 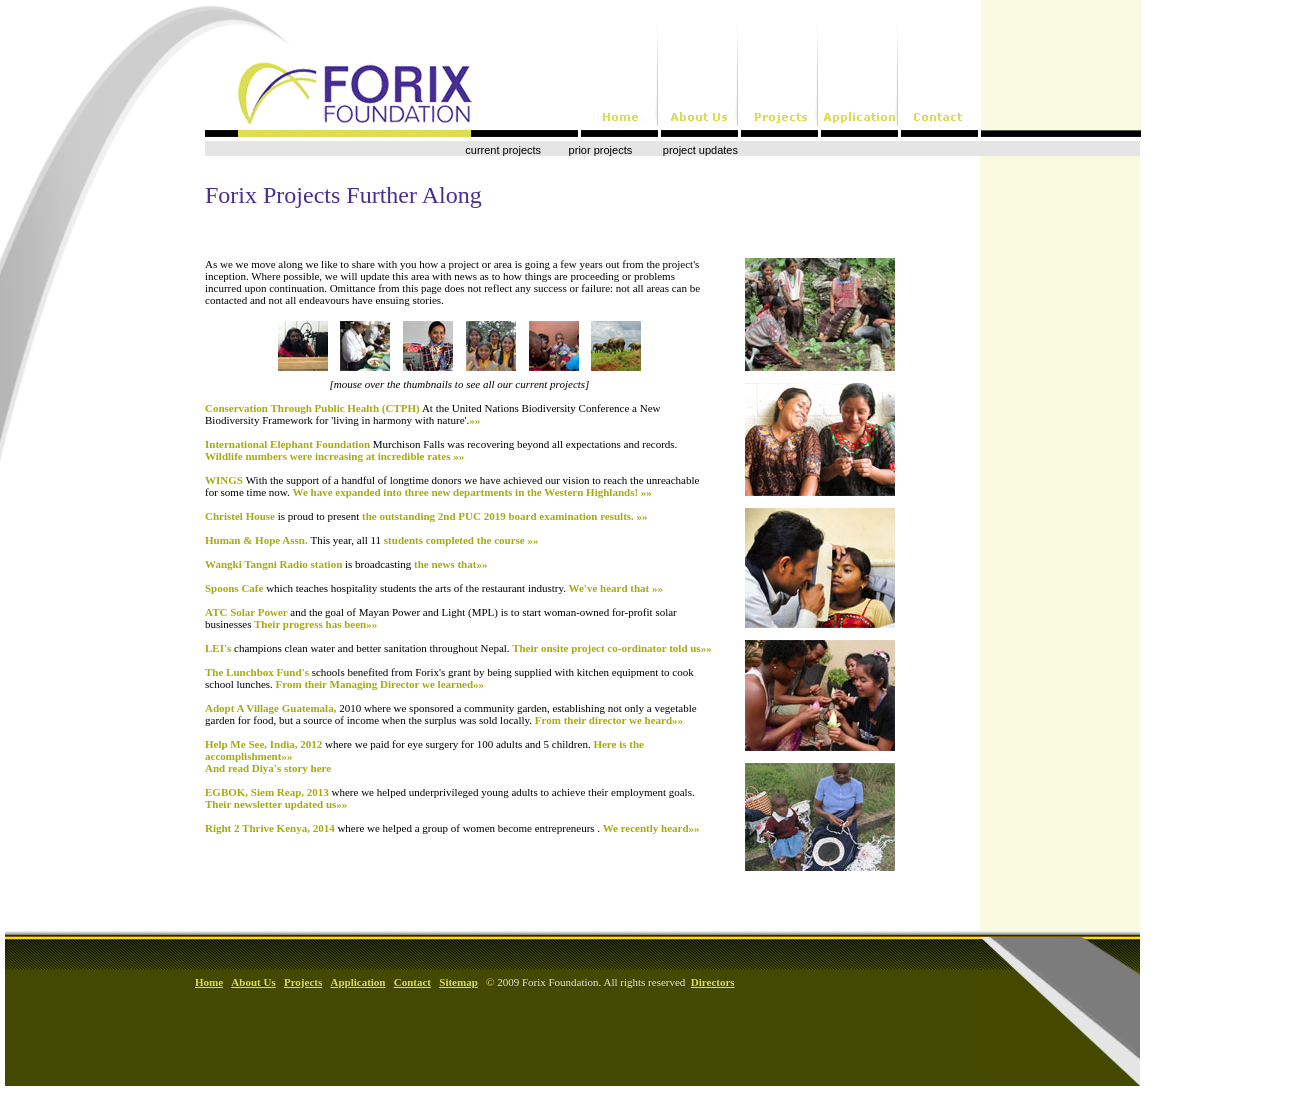 What do you see at coordinates (412, 982) in the screenshot?
I see `Contact` at bounding box center [412, 982].